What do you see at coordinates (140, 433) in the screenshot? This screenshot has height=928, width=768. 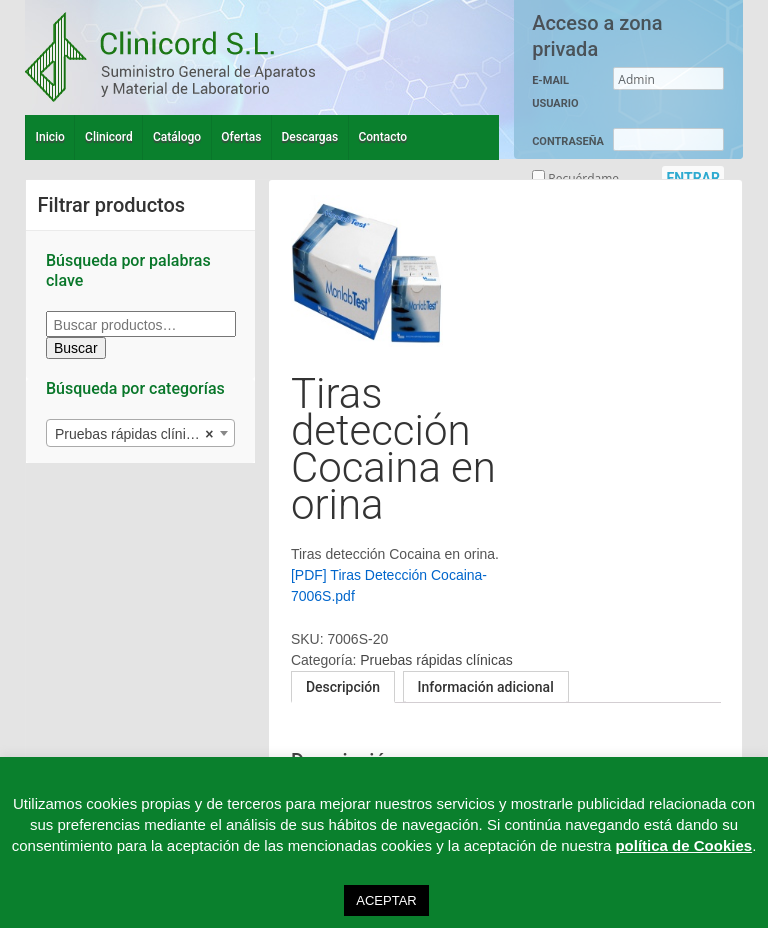 I see `[combobox]` at bounding box center [140, 433].